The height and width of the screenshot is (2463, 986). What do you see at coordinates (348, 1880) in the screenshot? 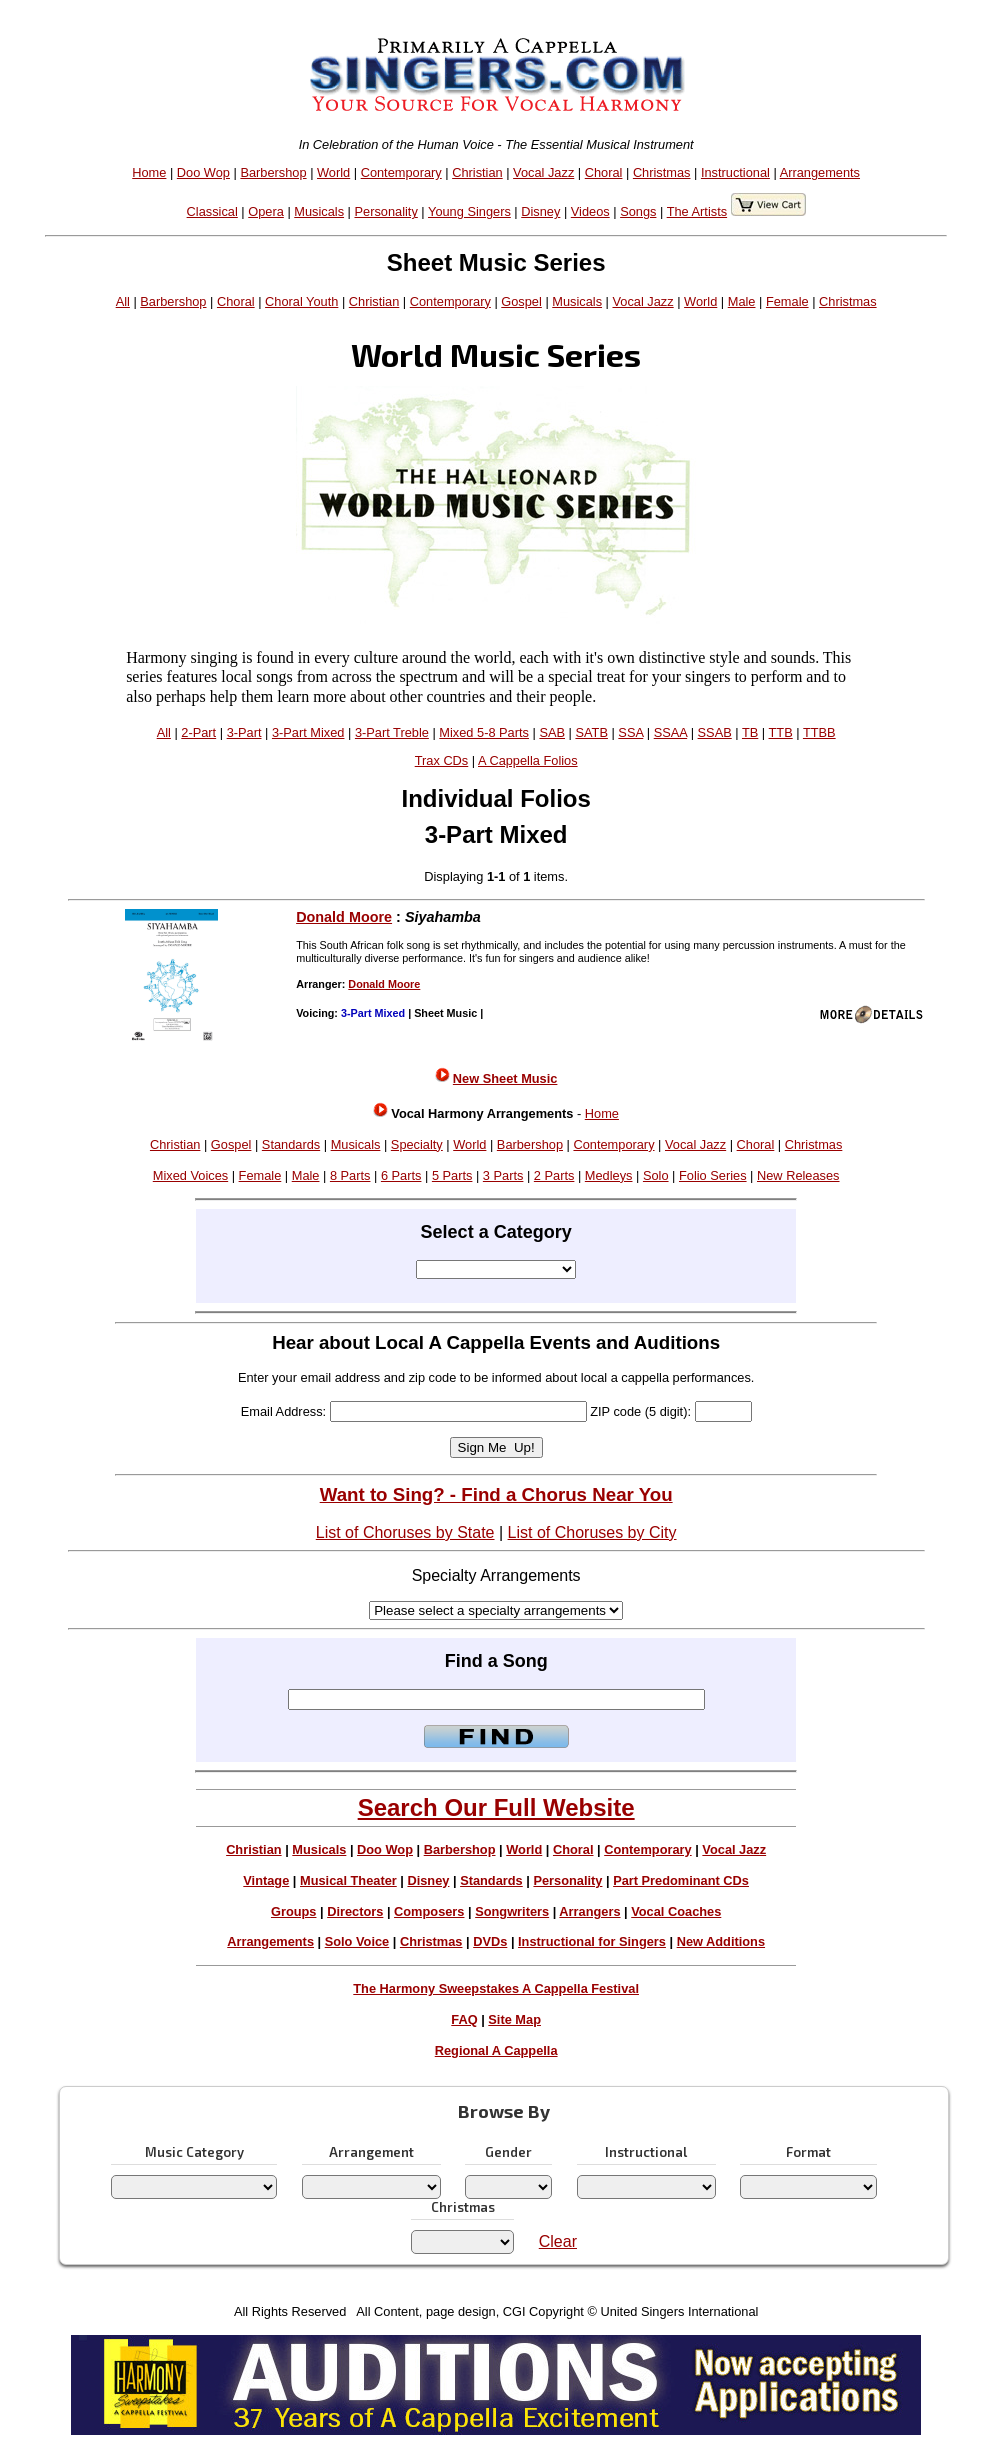
I see `Musical Theater` at bounding box center [348, 1880].